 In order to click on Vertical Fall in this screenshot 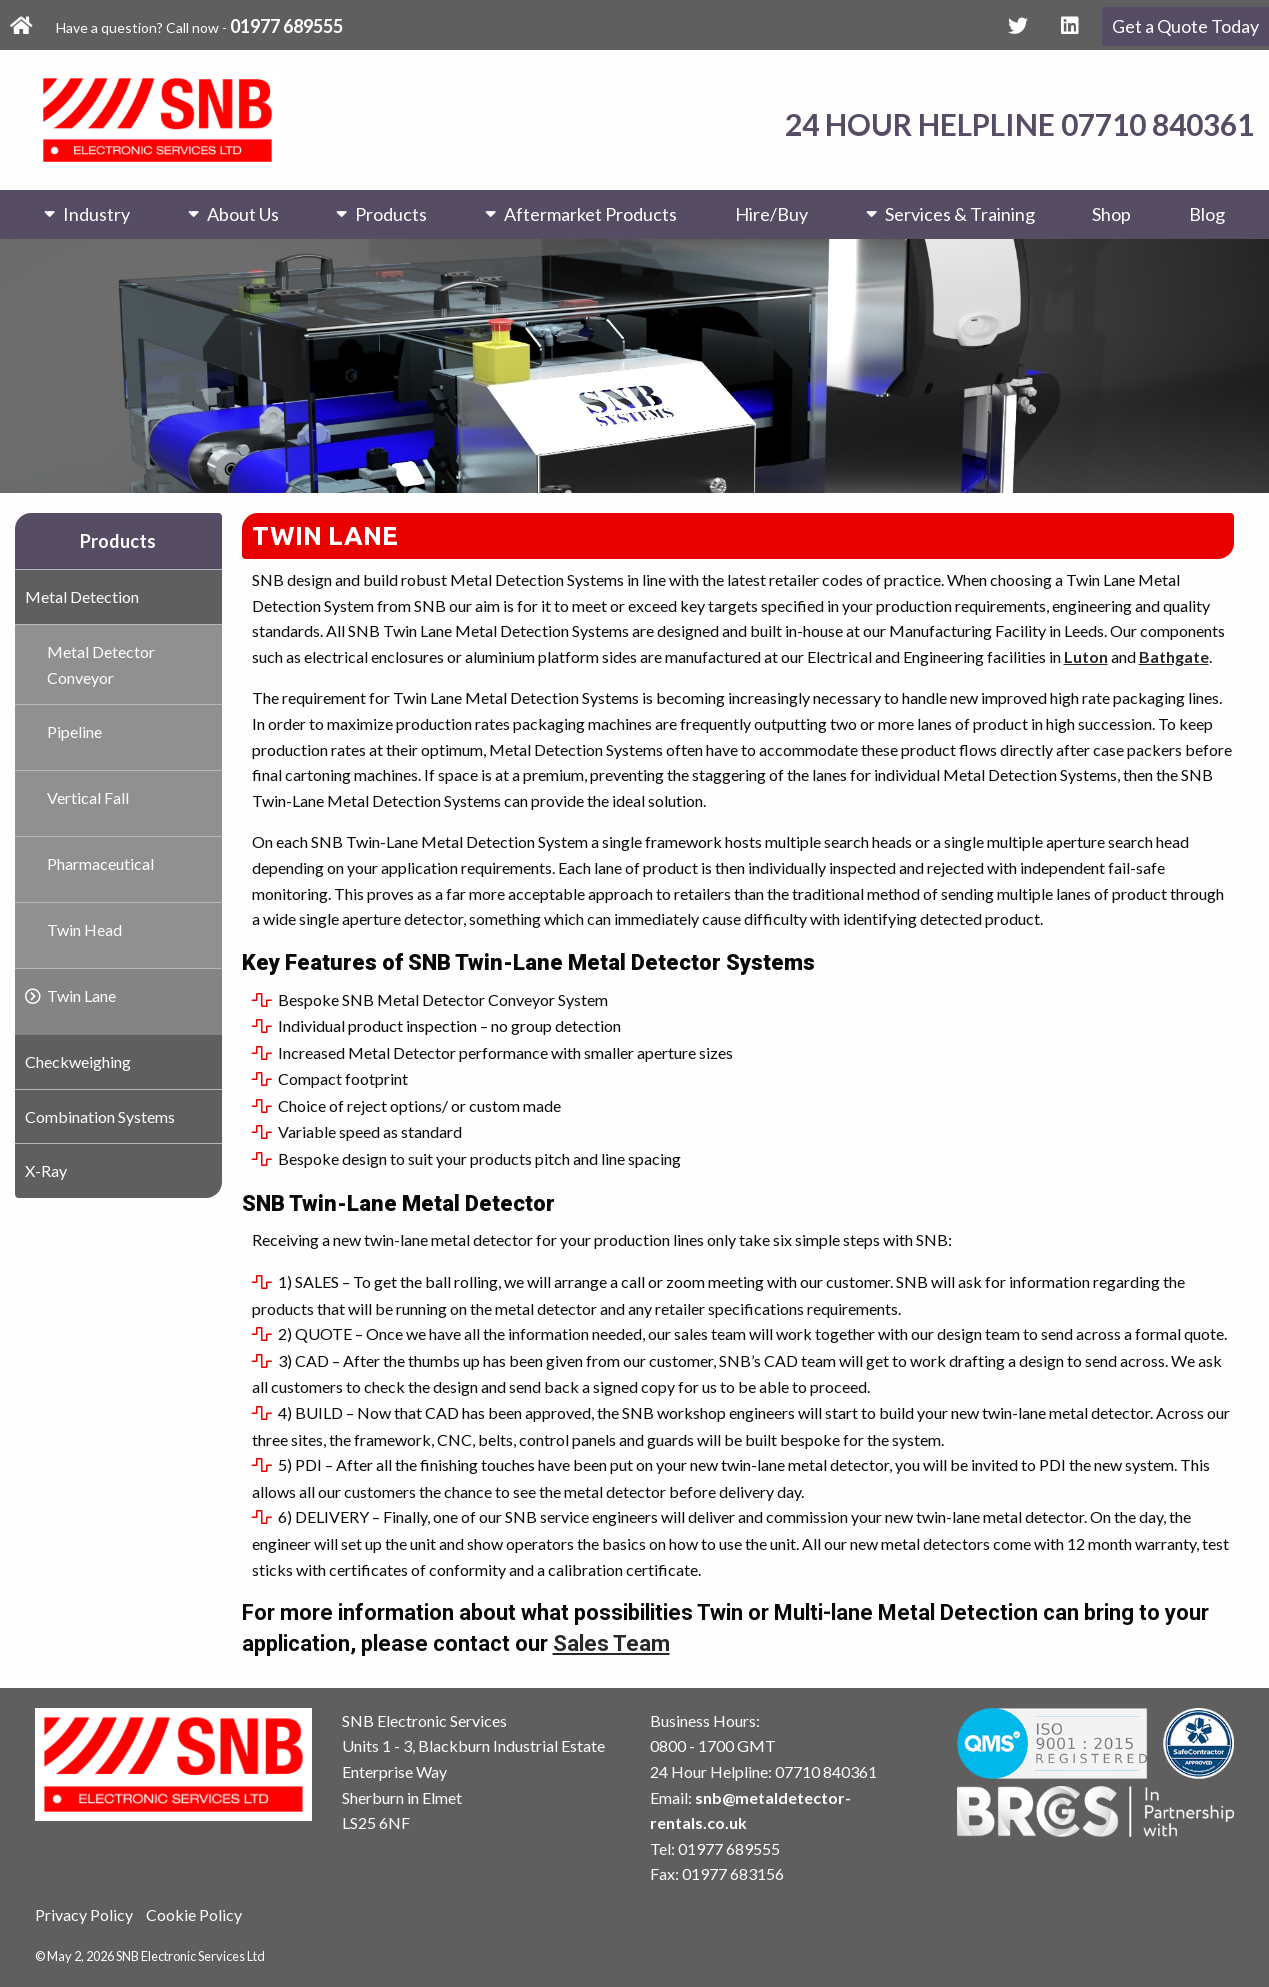, I will do `click(88, 797)`.